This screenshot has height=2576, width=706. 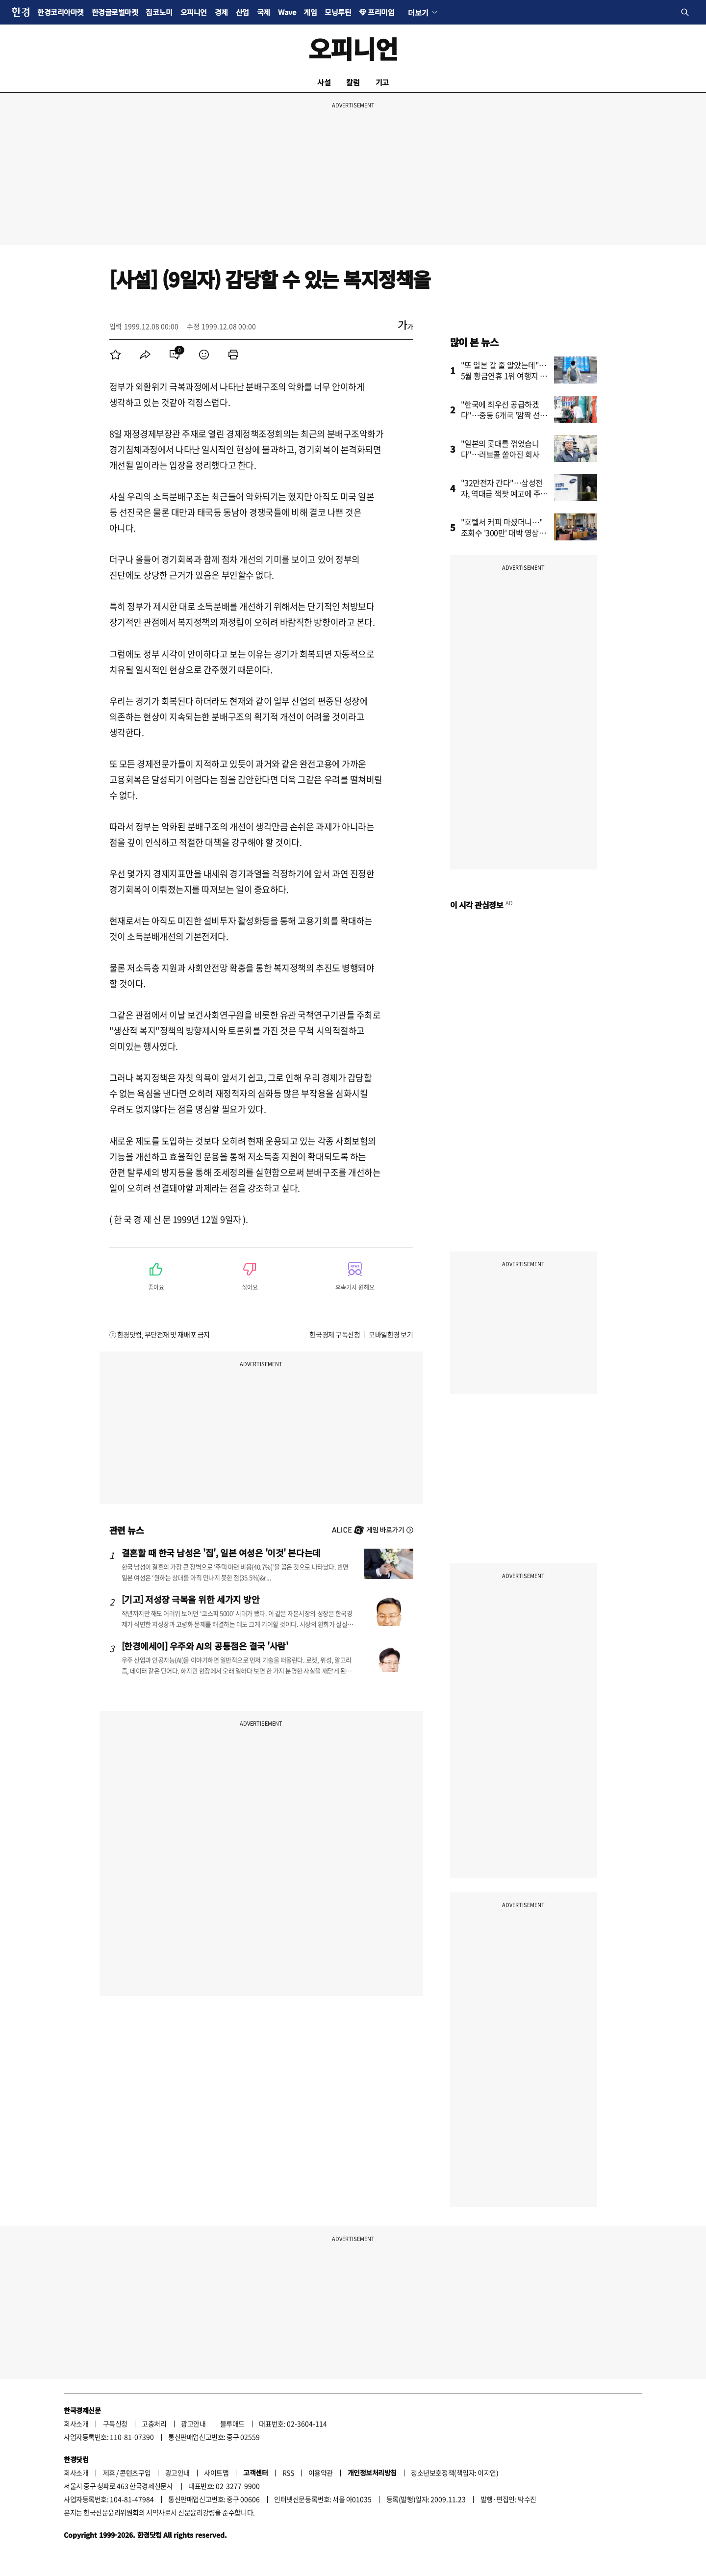 I want to click on 국제, so click(x=263, y=12).